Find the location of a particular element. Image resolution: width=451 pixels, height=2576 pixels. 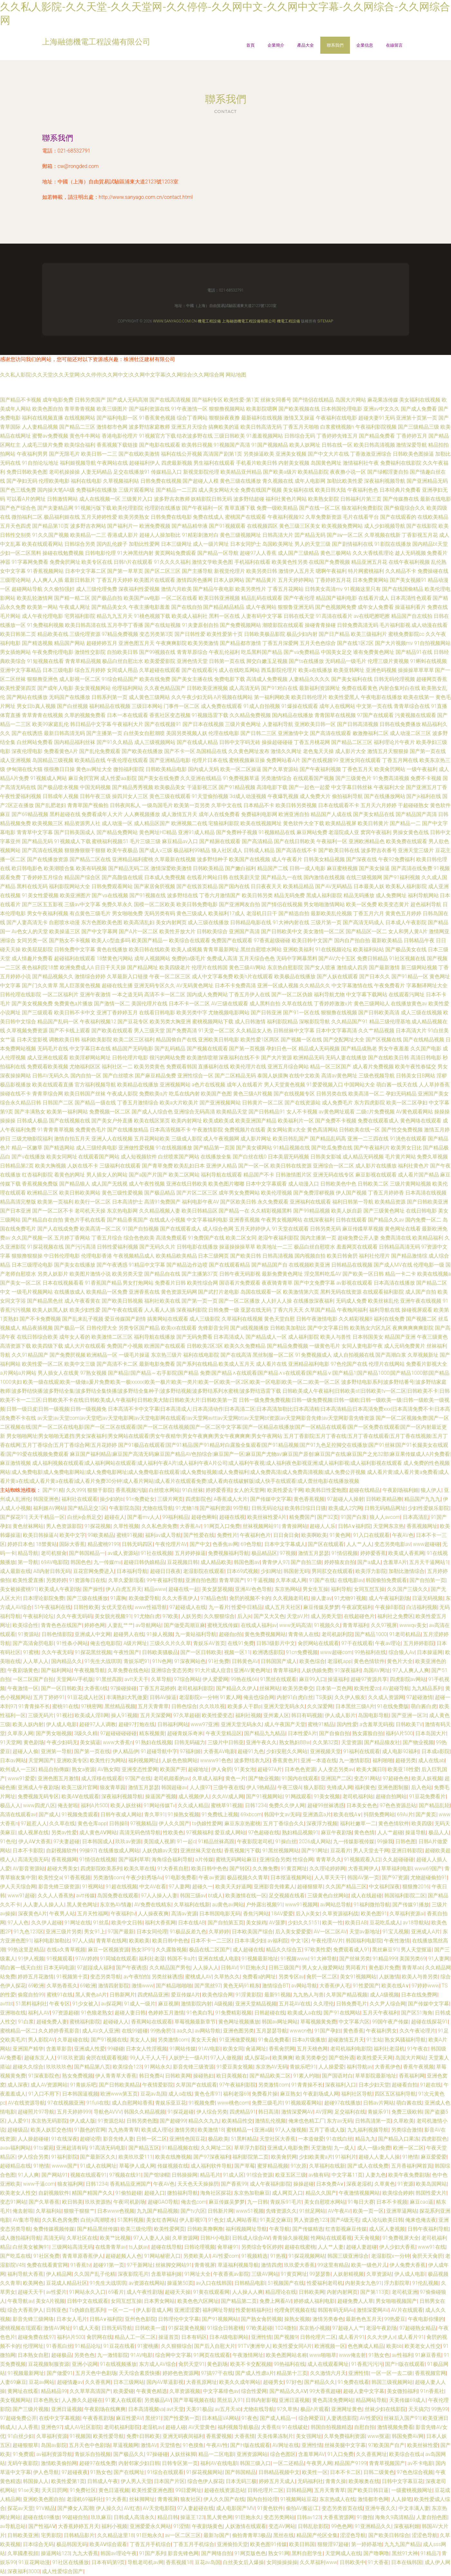

亚洲色图五月天 is located at coordinates (136, 643).